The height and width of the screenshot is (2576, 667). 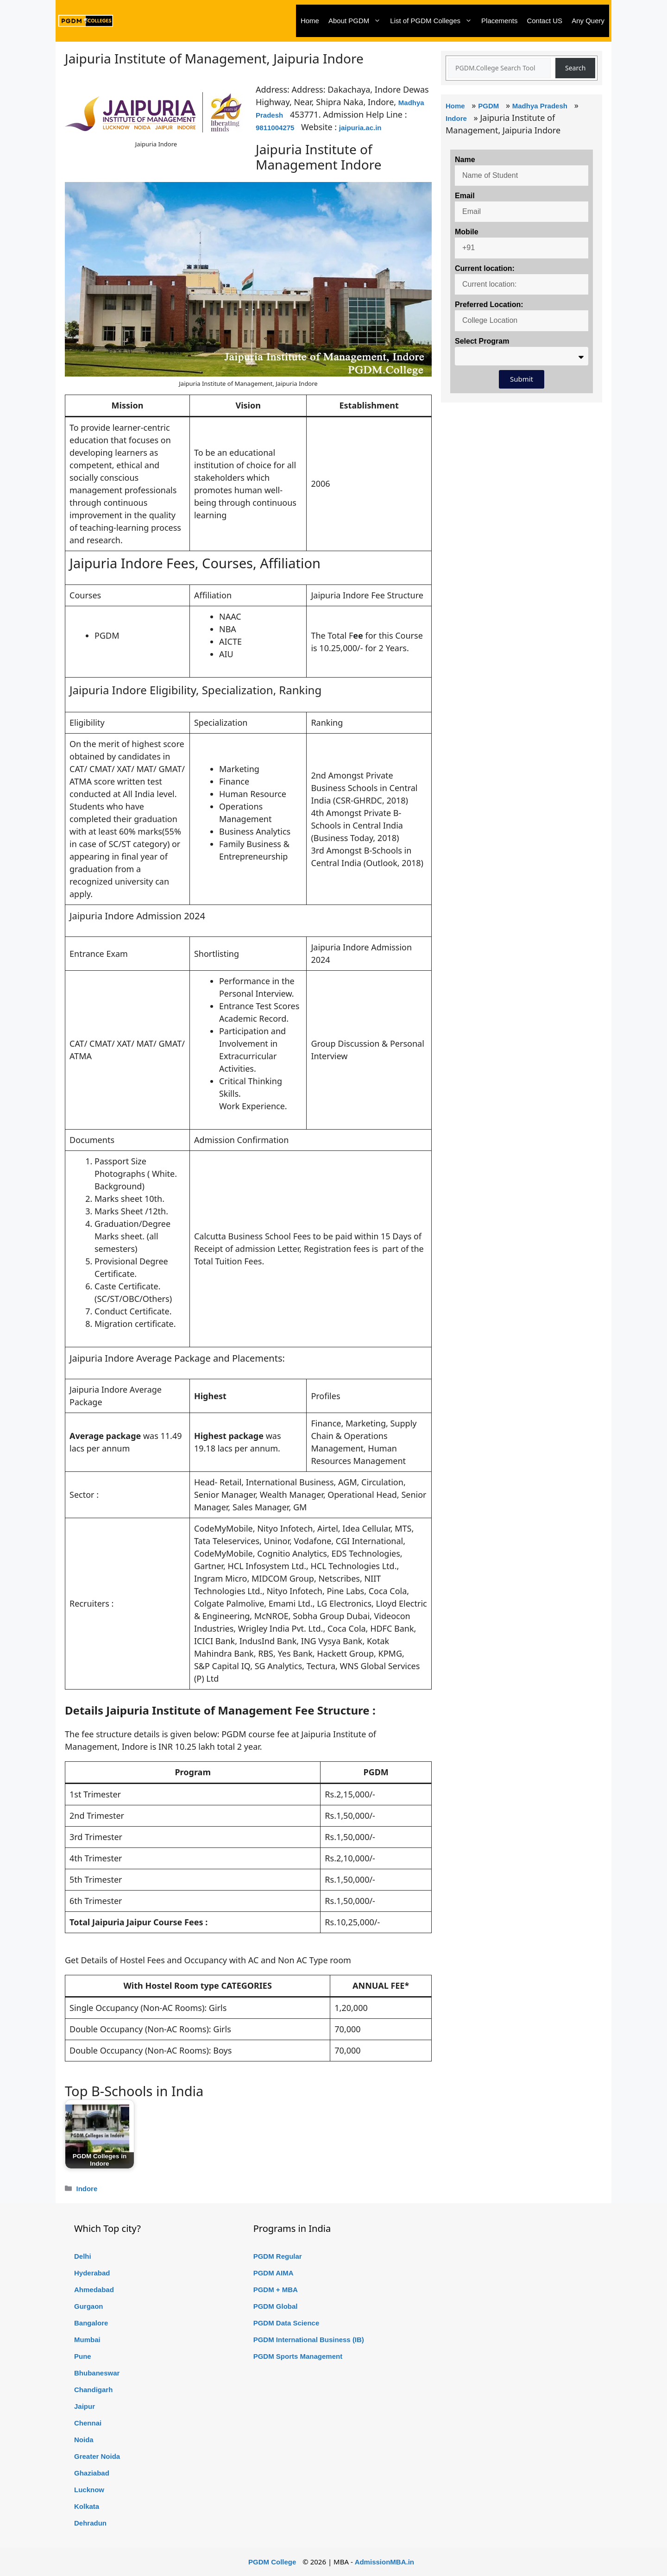 I want to click on Select Program, so click(x=482, y=341).